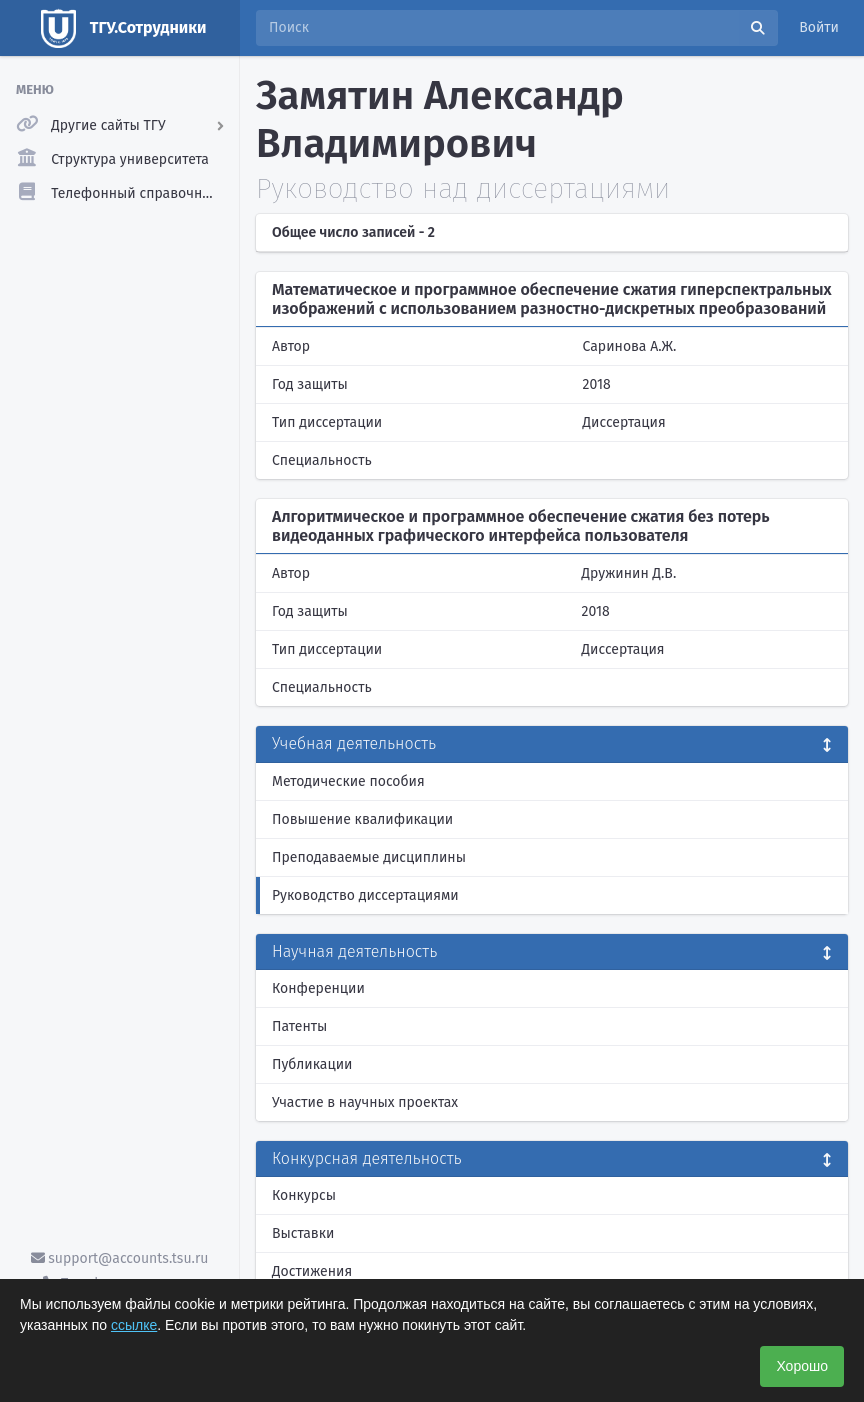 This screenshot has width=864, height=1402. Describe the element at coordinates (362, 819) in the screenshot. I see `Повышение квалификации` at that location.